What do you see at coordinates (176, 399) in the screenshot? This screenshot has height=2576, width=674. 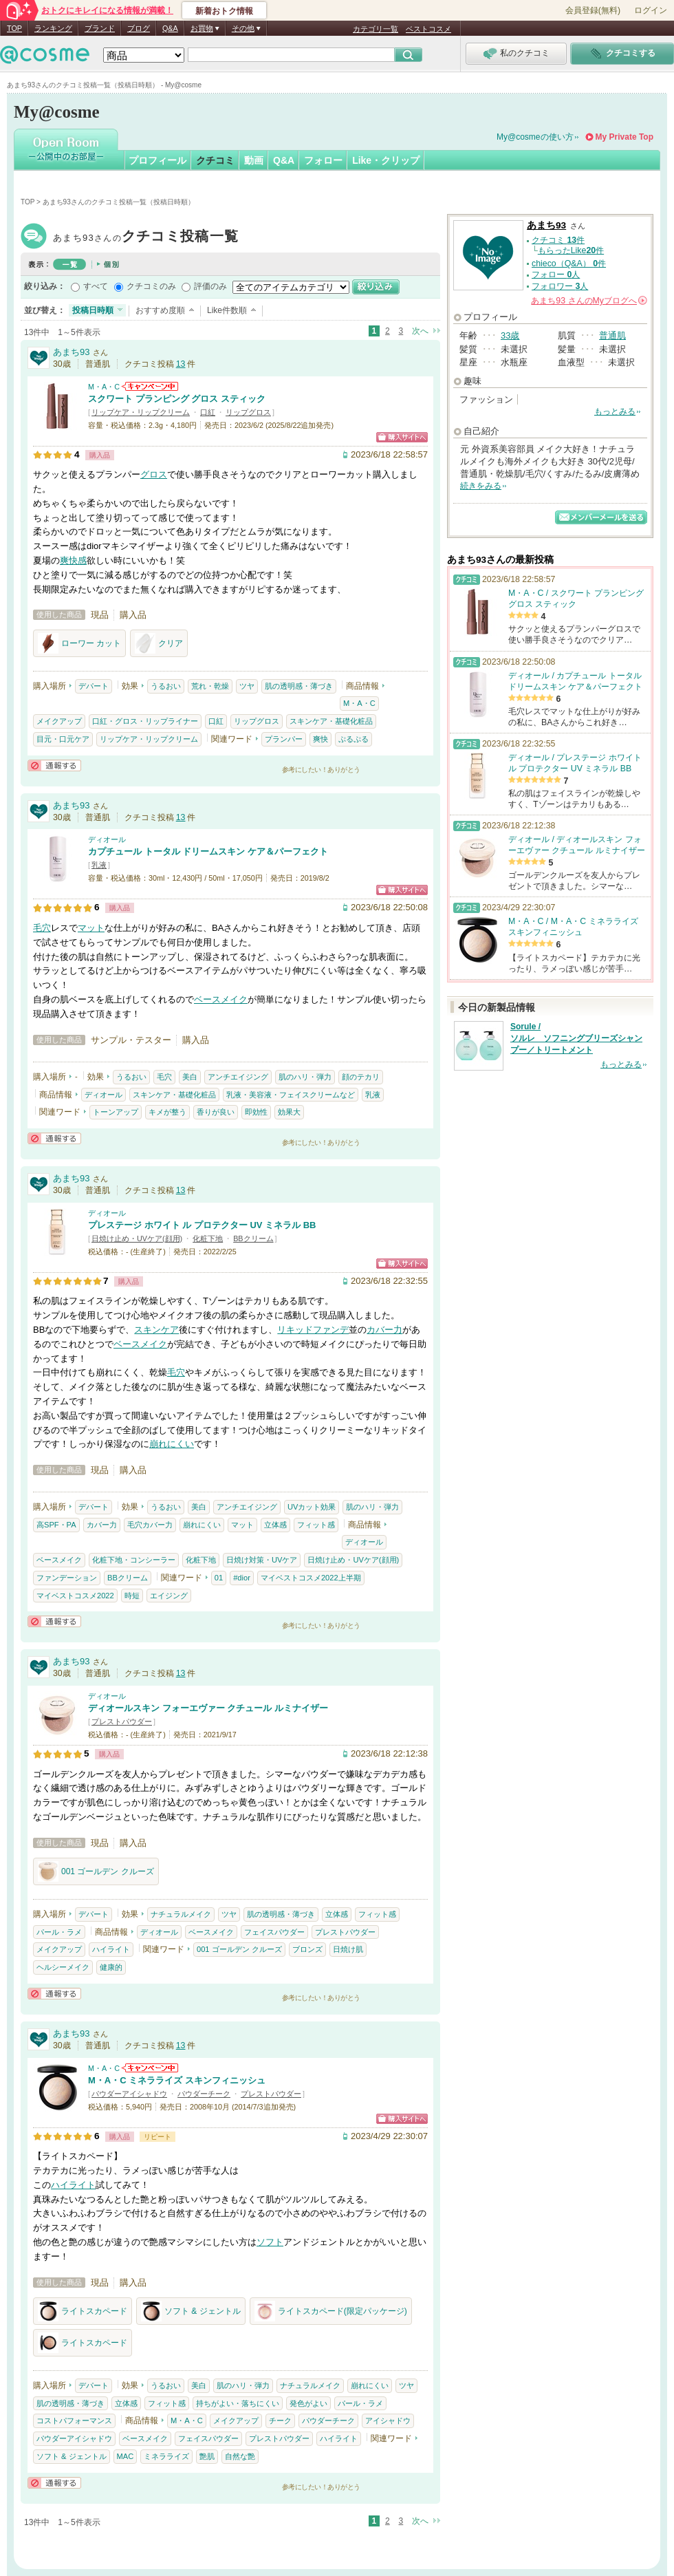 I see `スクワート プランピング グロス スティック` at bounding box center [176, 399].